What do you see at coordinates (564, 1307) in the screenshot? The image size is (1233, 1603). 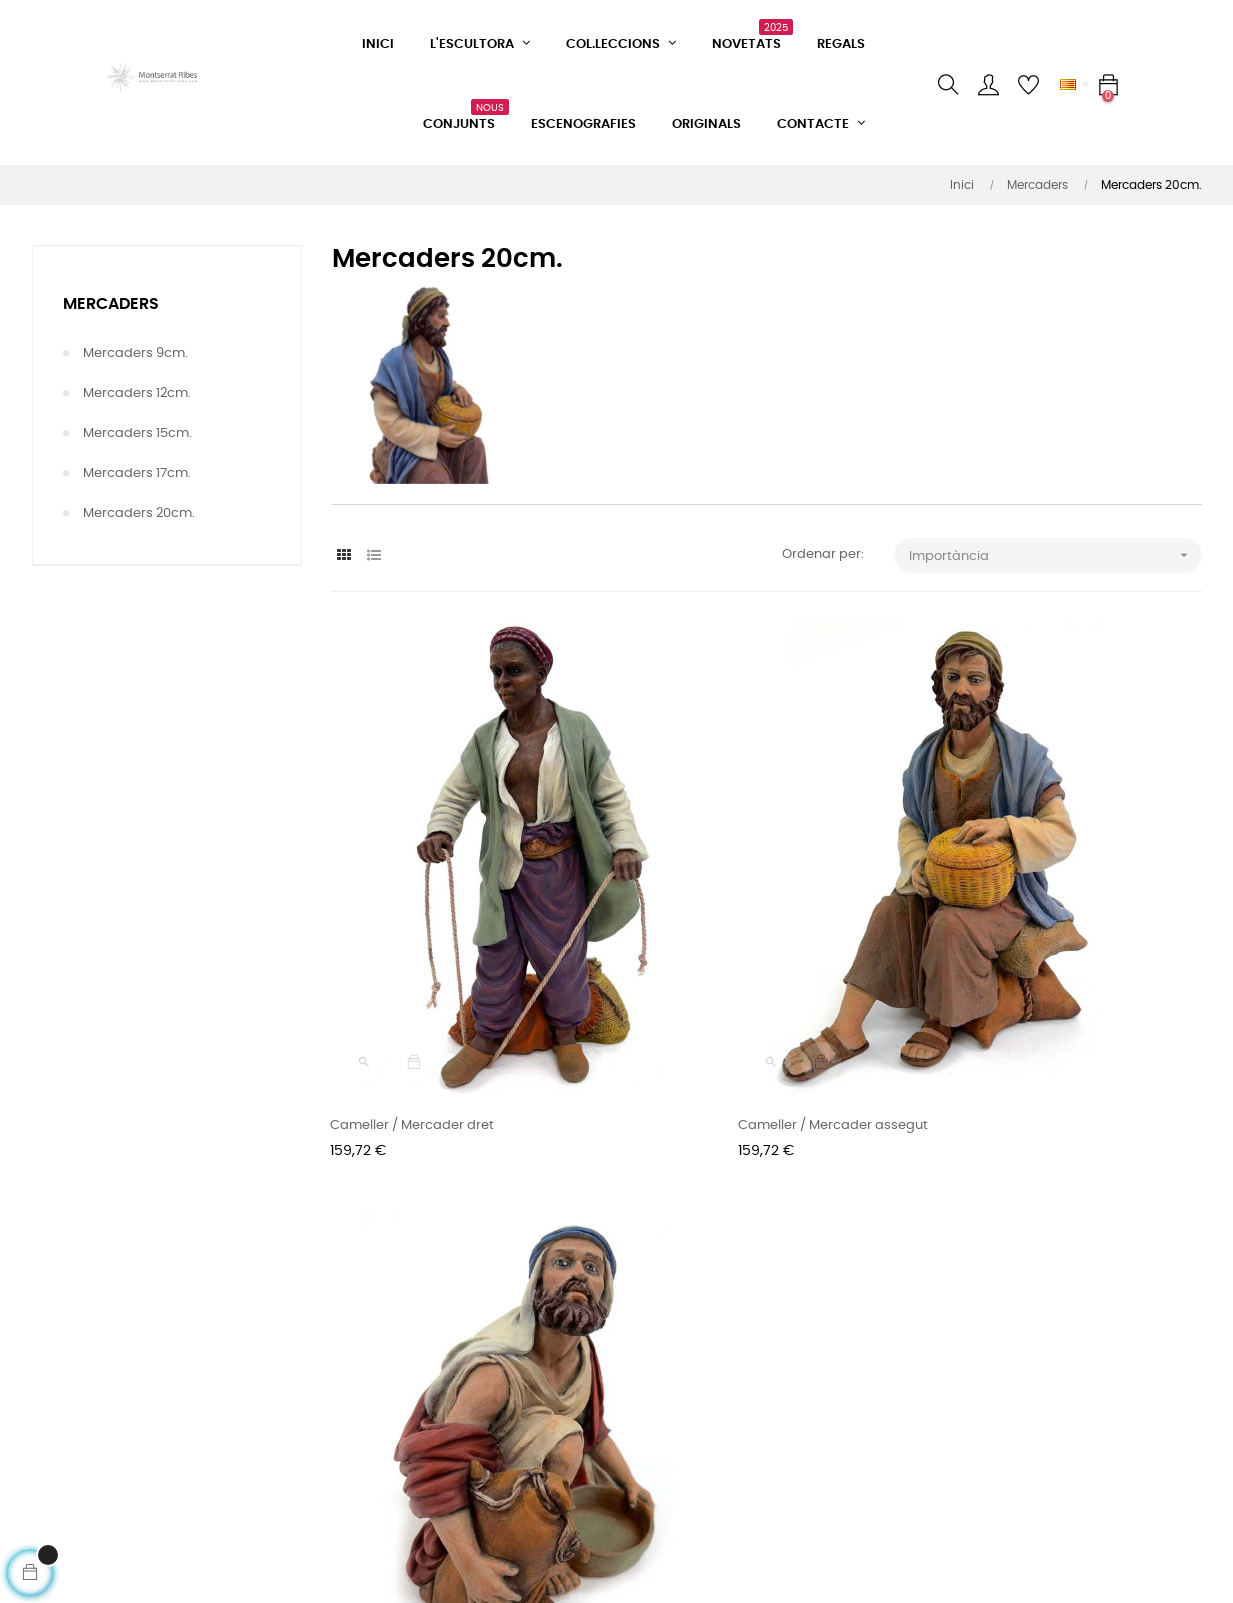 I see `Facebook` at bounding box center [564, 1307].